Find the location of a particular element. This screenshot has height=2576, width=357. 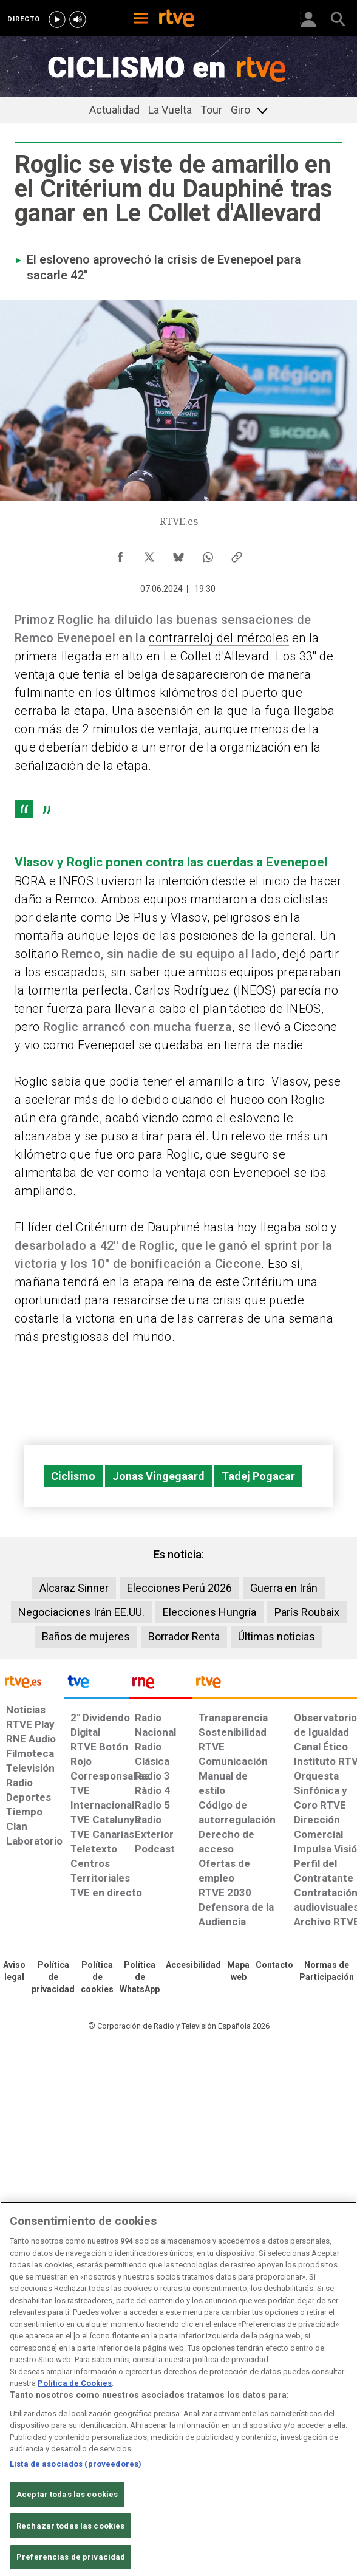

Negociaciones Irán EE.UU. is located at coordinates (81, 1612).